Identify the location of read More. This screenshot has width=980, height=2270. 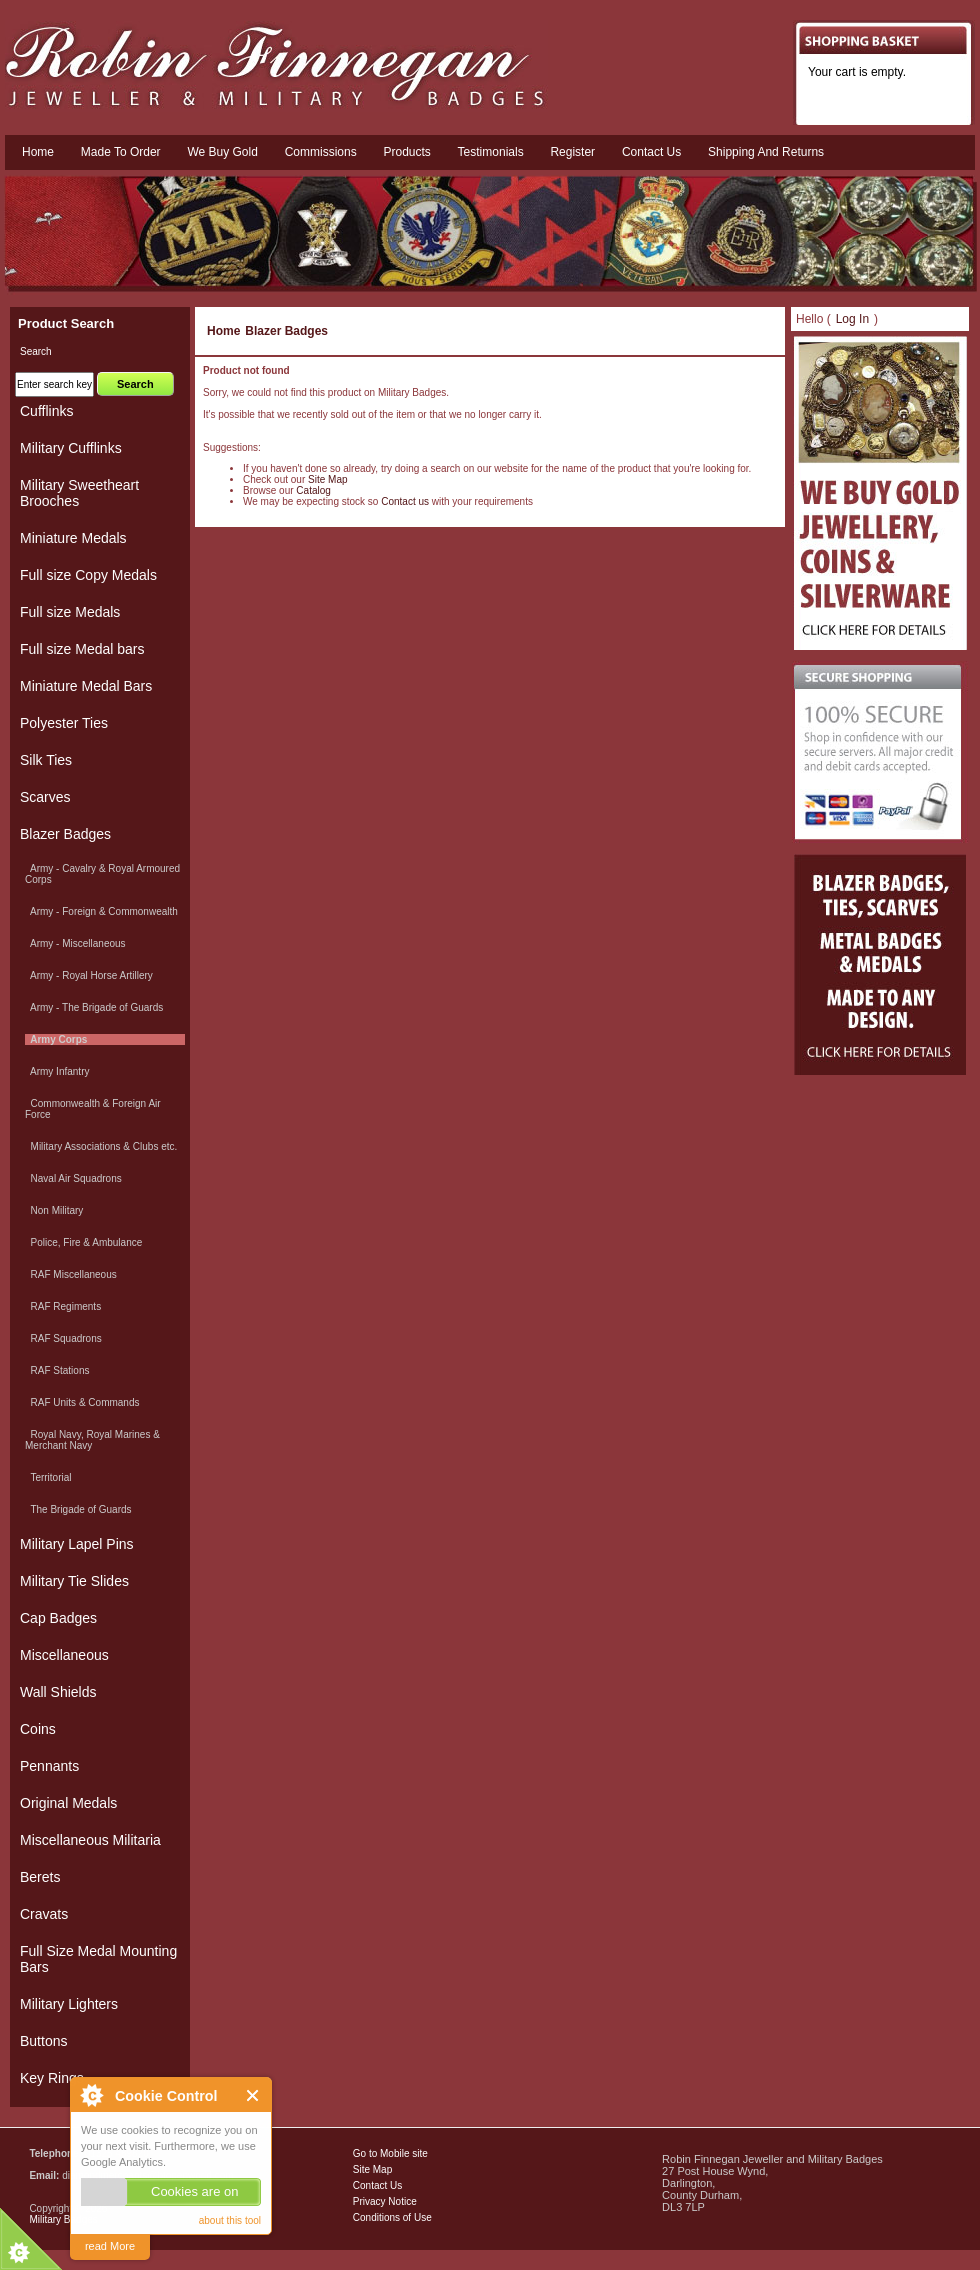
(110, 2246).